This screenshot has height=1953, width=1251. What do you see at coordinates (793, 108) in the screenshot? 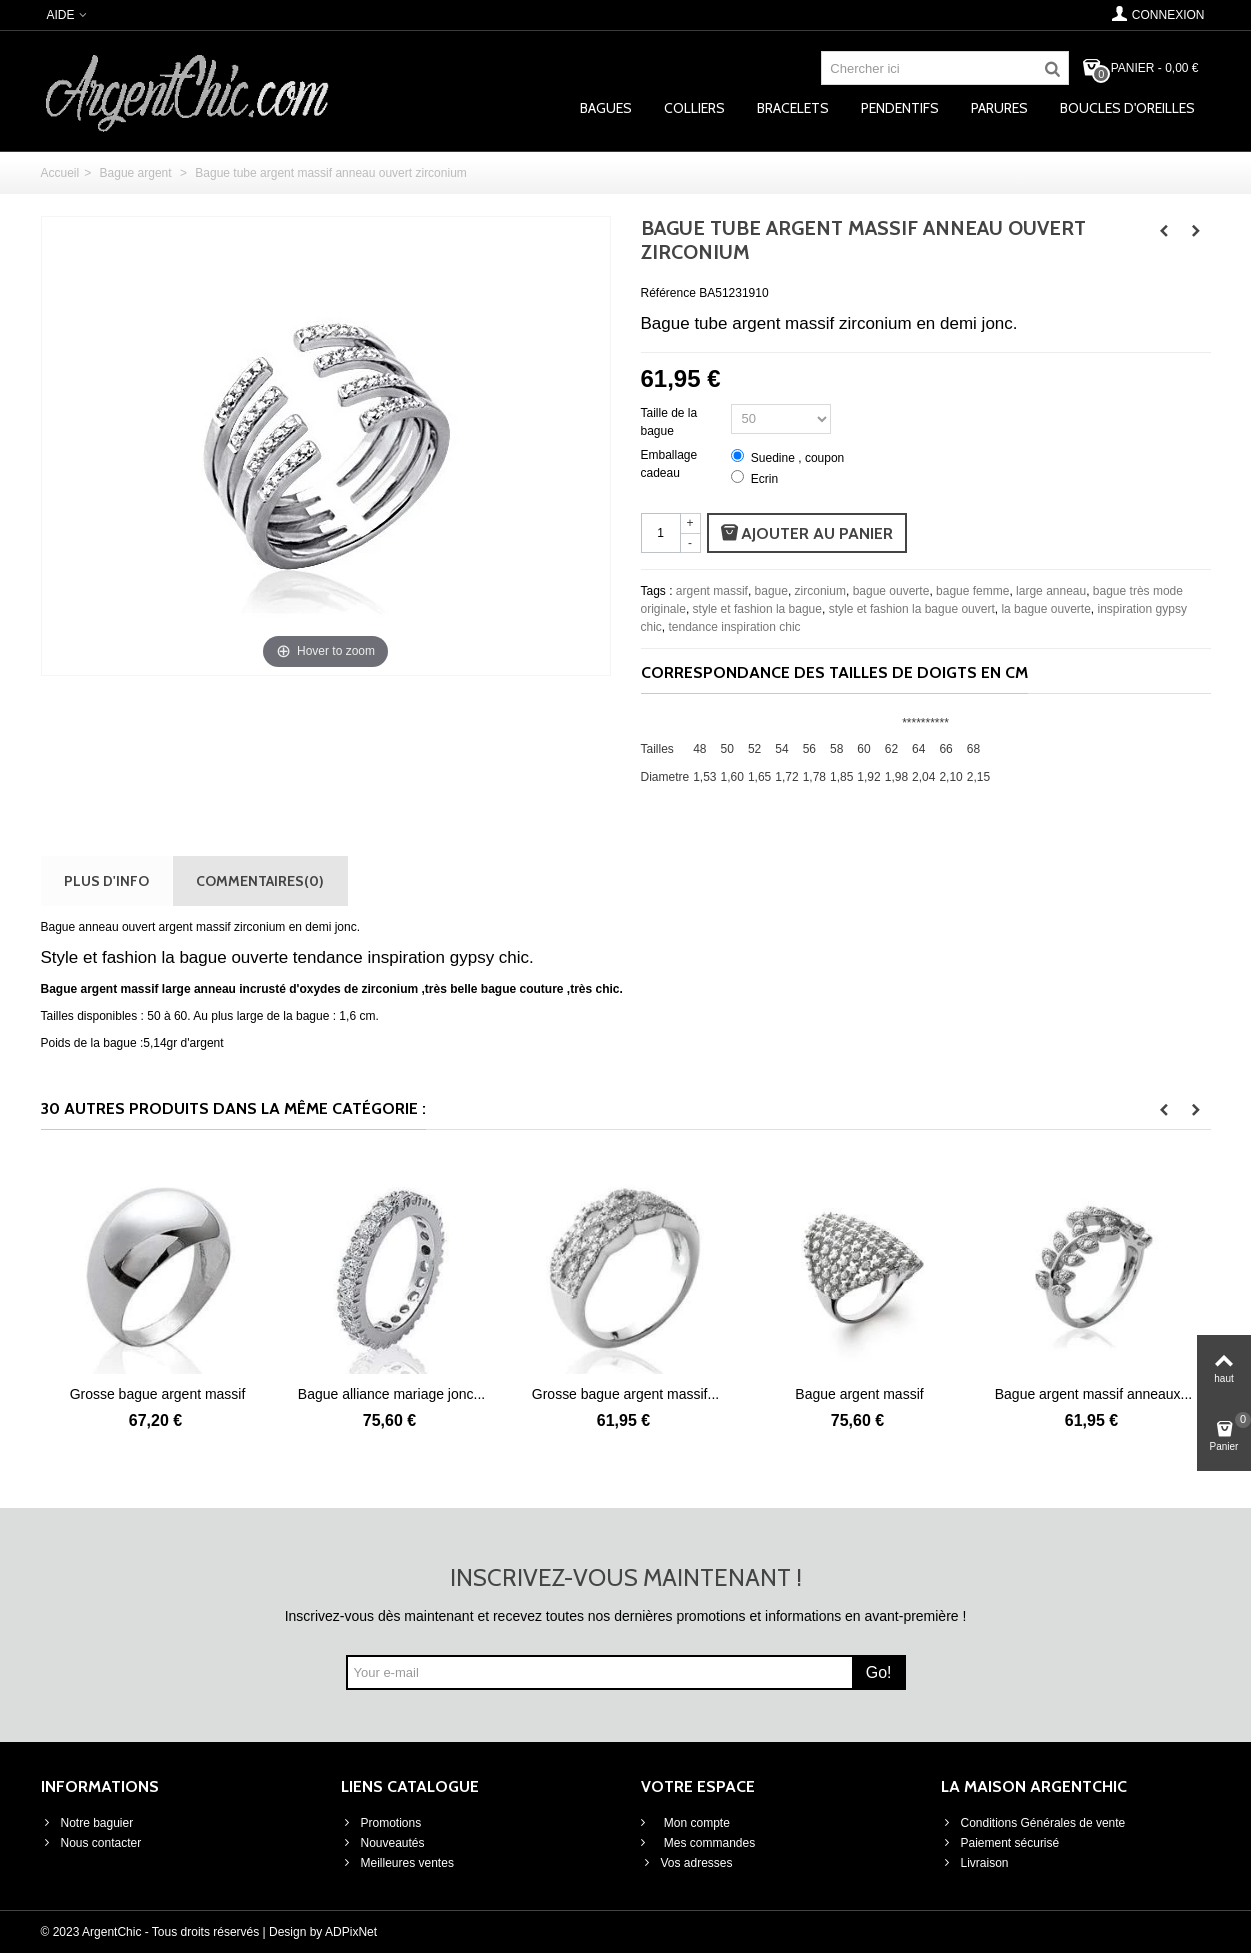
I see `Bracelets` at bounding box center [793, 108].